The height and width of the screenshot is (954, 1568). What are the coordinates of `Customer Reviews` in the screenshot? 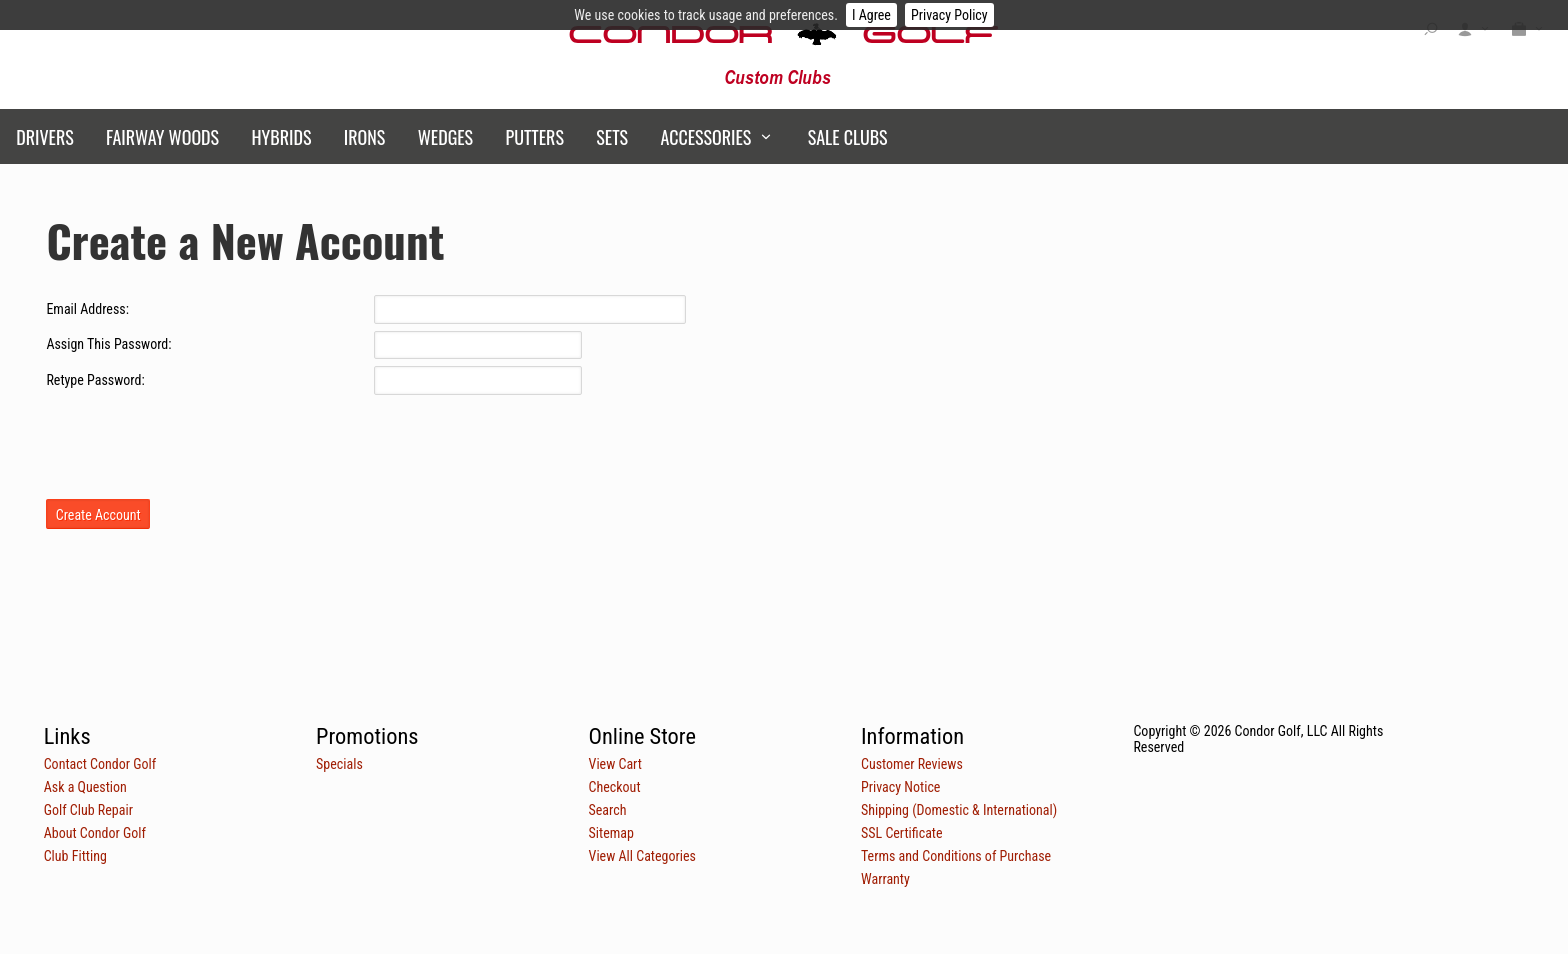 It's located at (912, 764).